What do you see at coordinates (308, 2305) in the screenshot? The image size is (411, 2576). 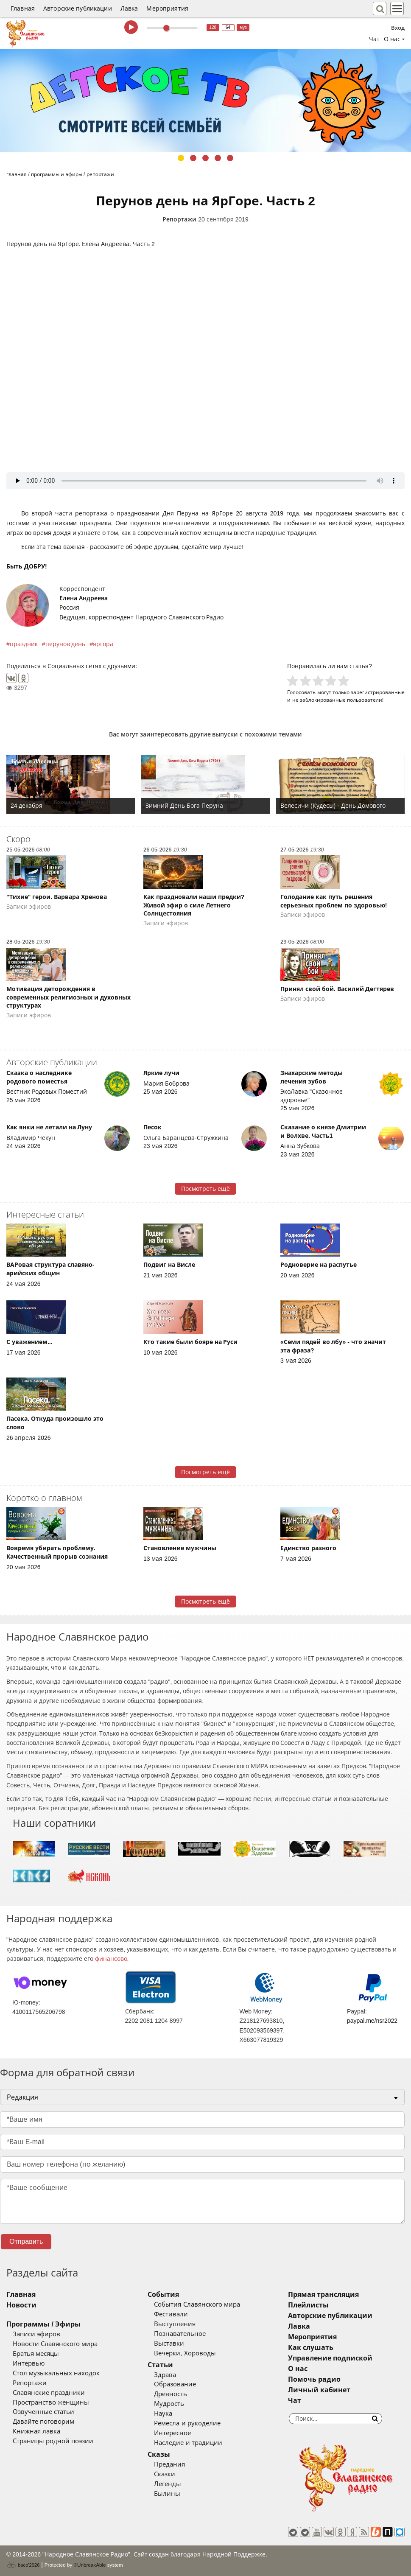 I see `Плейлисты` at bounding box center [308, 2305].